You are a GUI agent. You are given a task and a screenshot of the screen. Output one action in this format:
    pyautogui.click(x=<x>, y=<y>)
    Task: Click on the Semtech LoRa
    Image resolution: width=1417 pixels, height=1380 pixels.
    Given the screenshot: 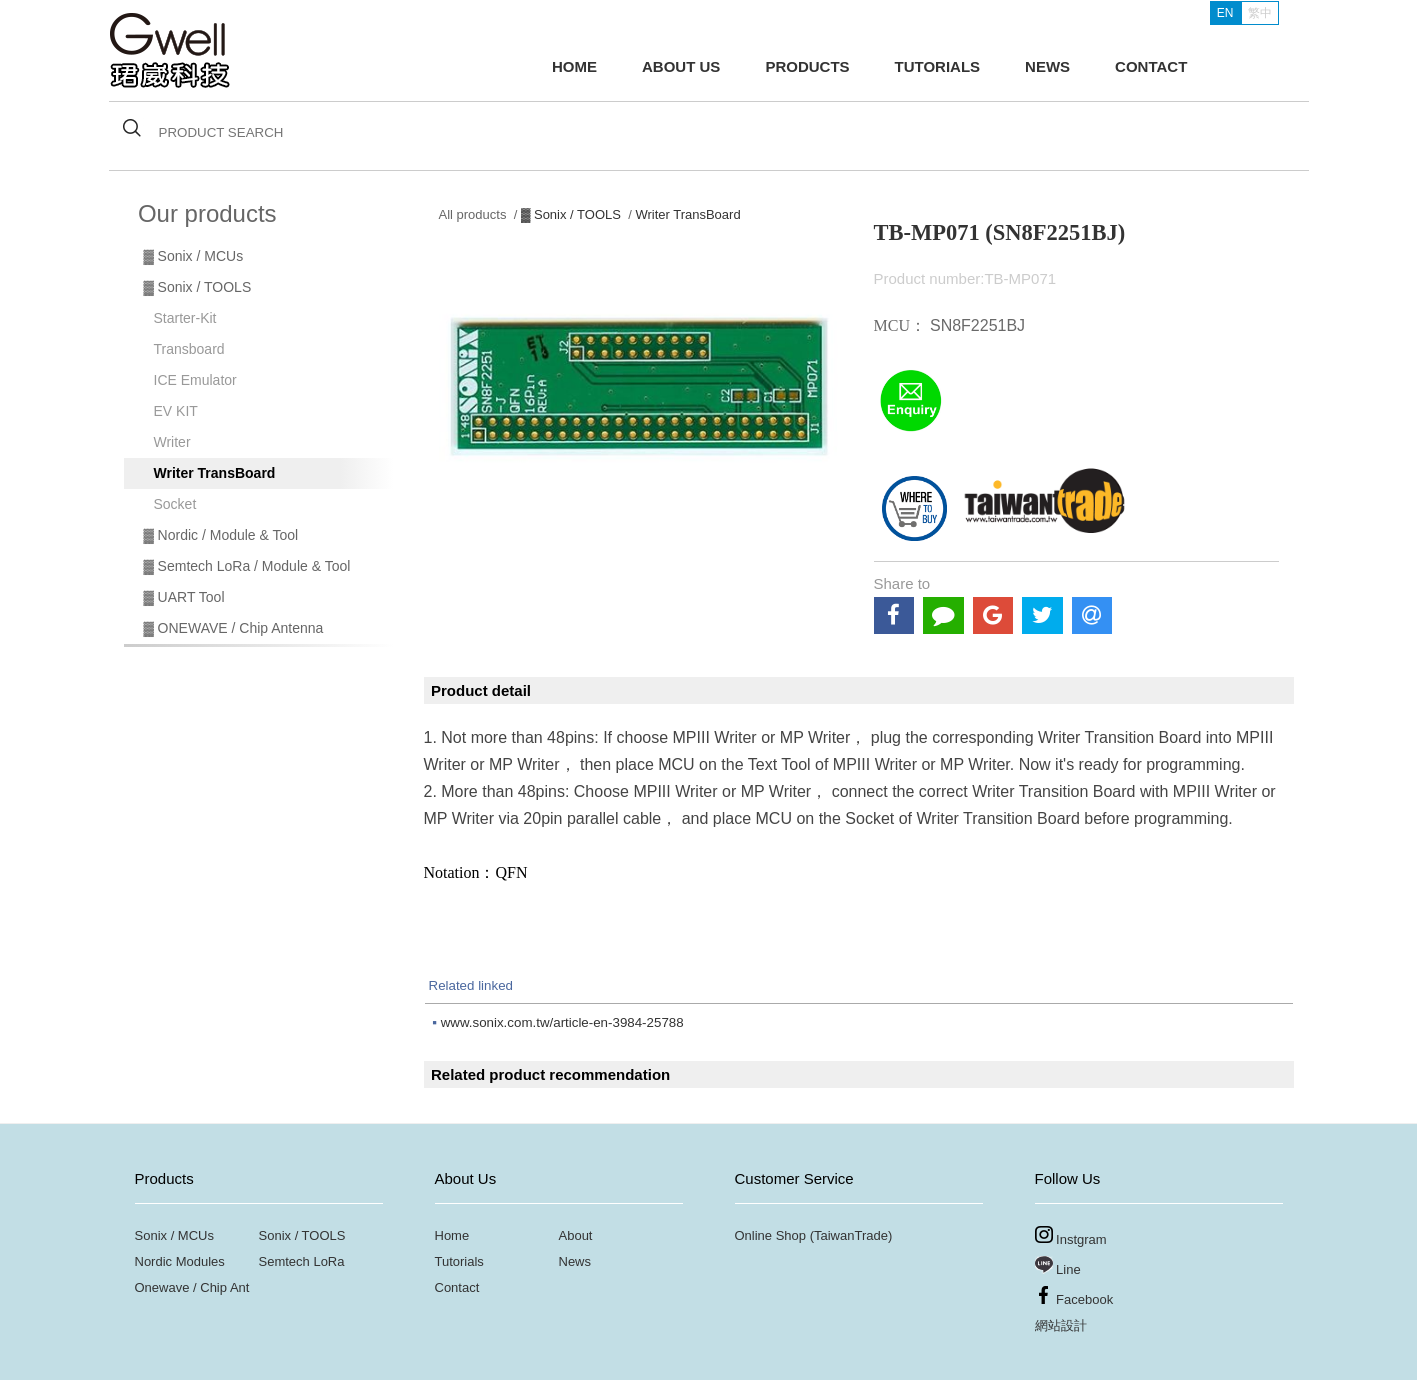 What is the action you would take?
    pyautogui.click(x=302, y=1261)
    